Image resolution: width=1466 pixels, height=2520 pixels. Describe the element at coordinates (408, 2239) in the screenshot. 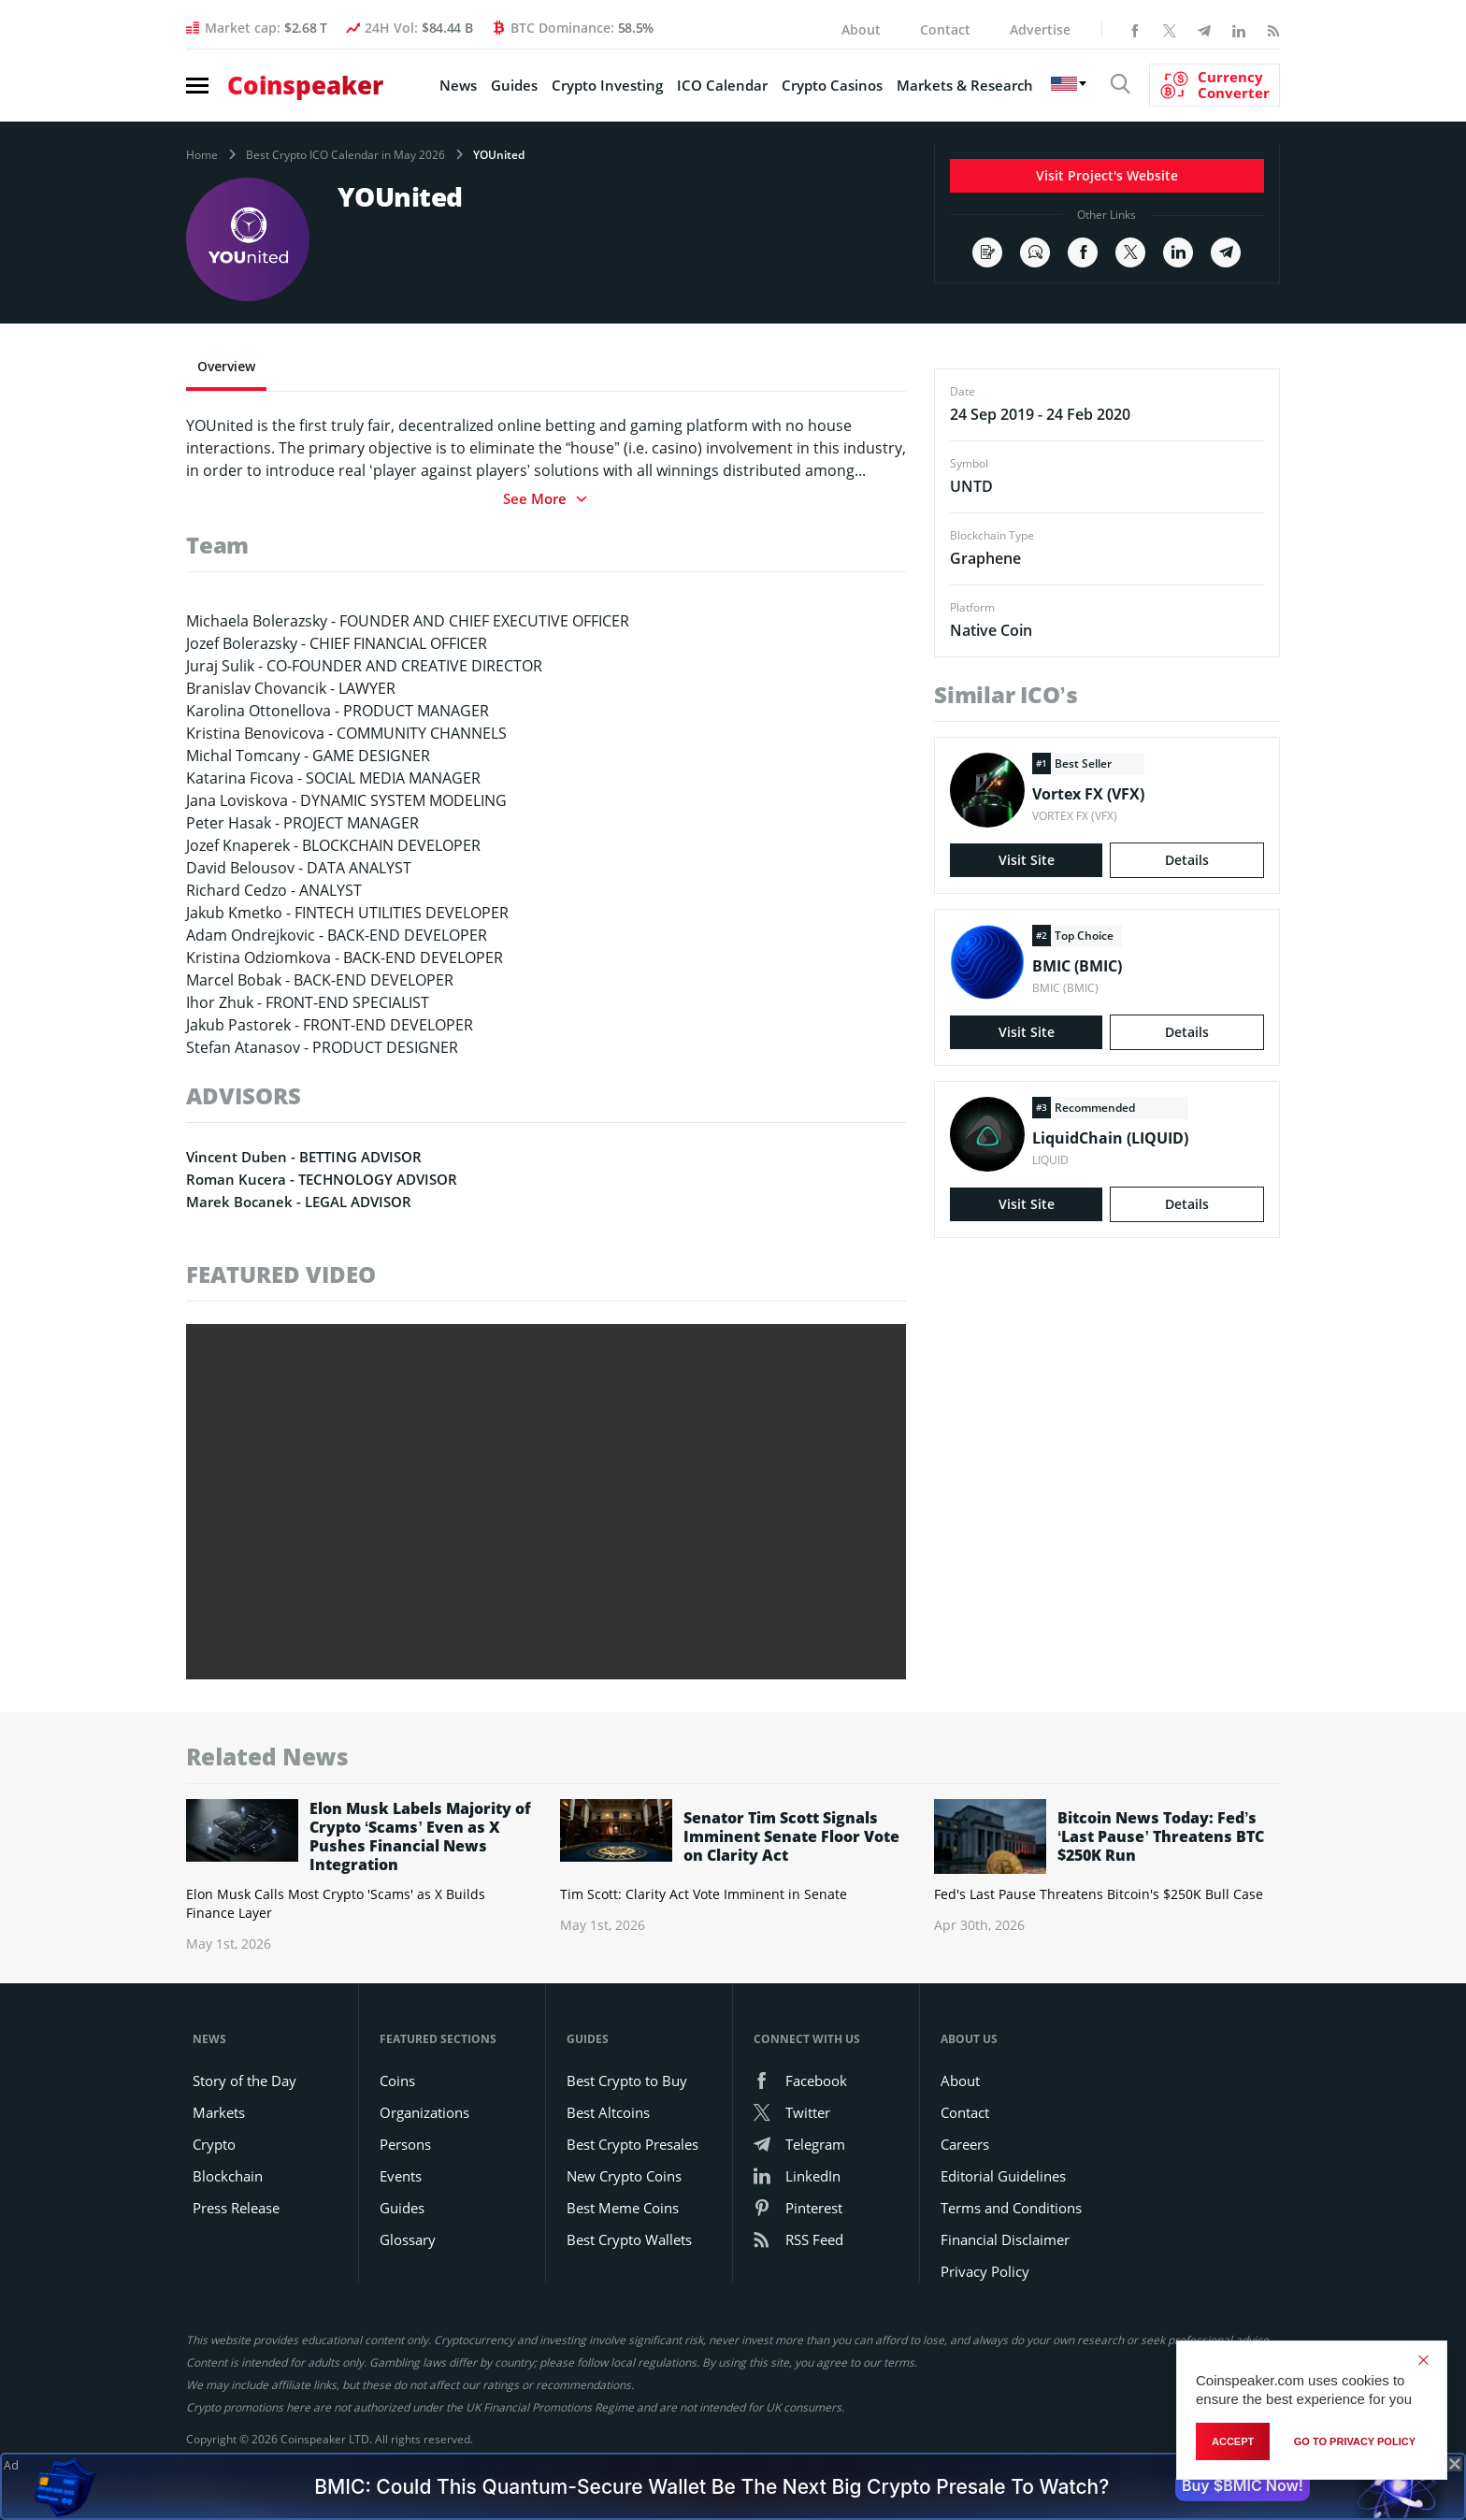

I see `Glossary` at that location.